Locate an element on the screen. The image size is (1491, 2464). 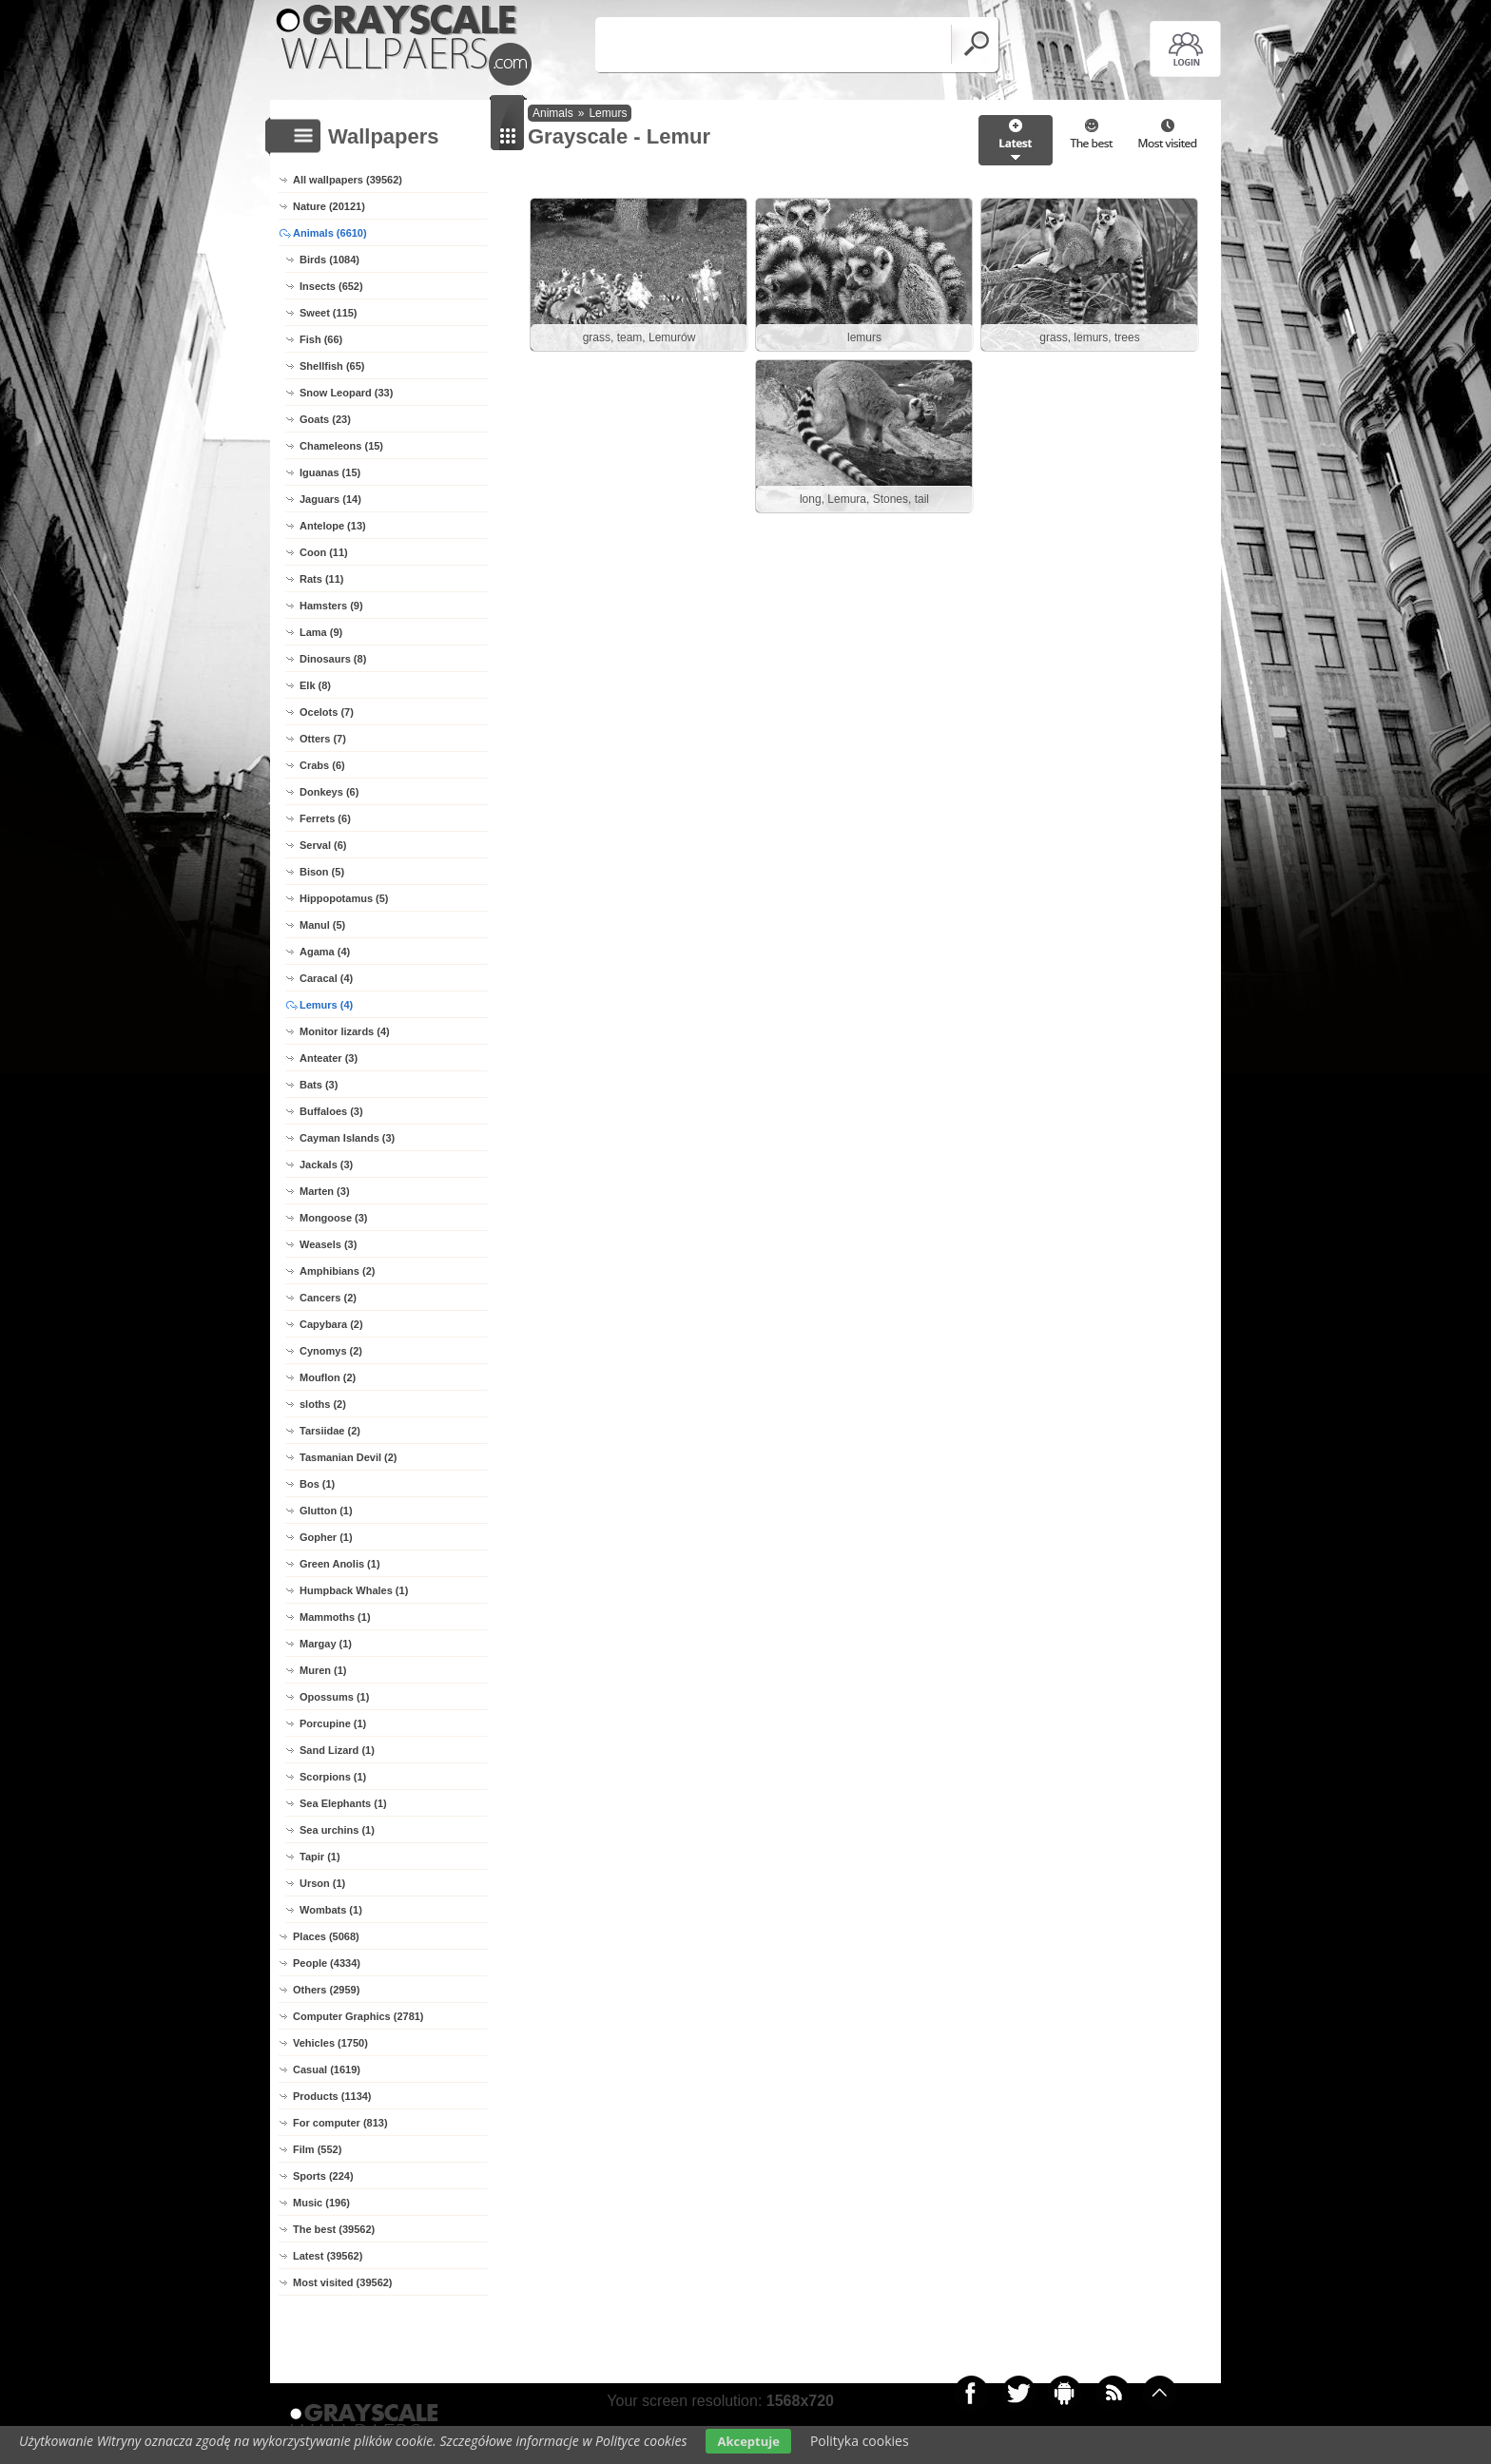
Nature (20121) is located at coordinates (329, 206).